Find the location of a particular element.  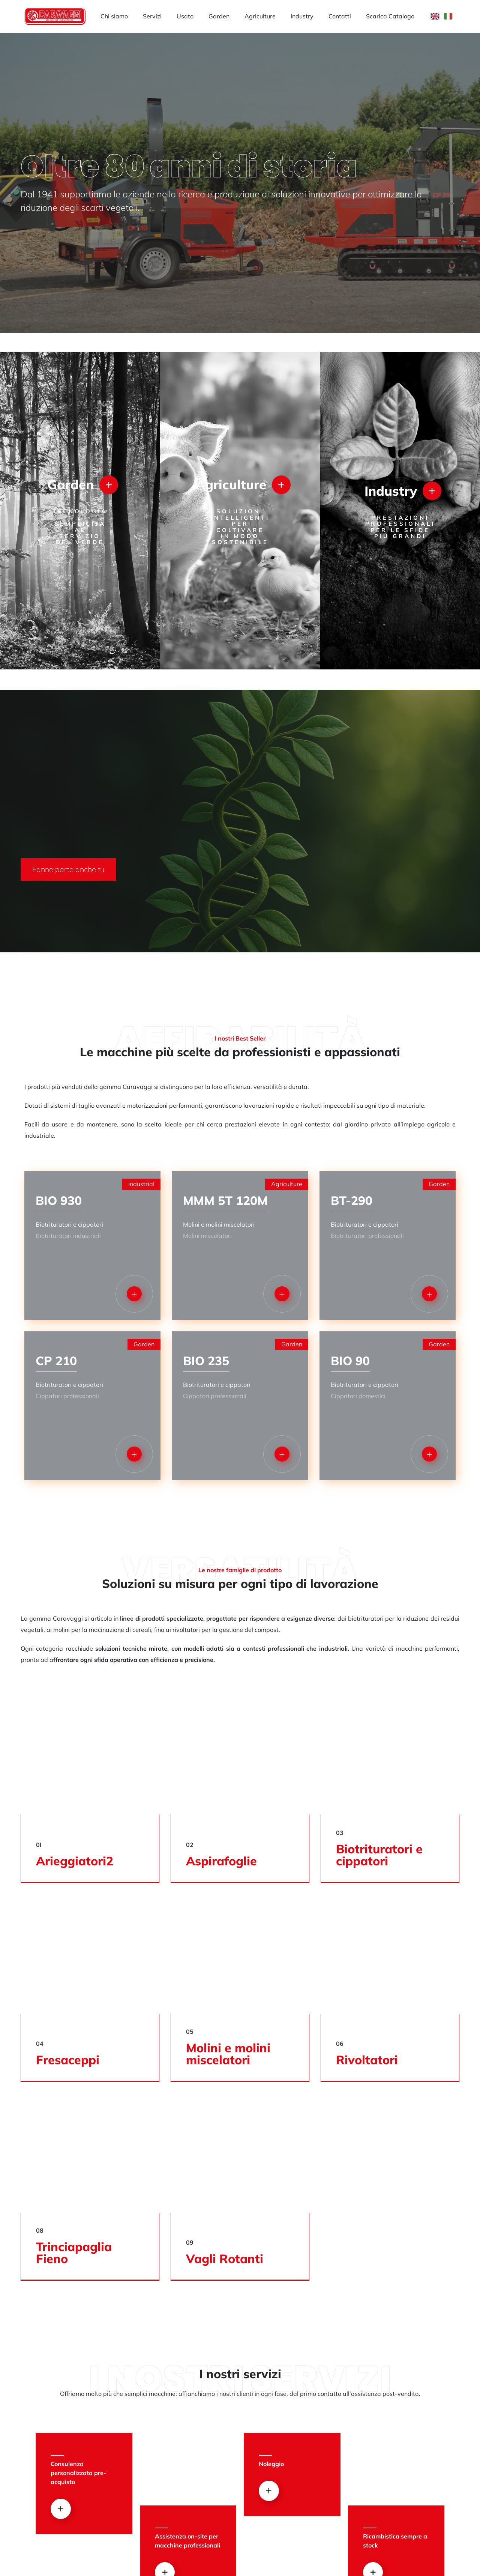

Contatti is located at coordinates (339, 16).